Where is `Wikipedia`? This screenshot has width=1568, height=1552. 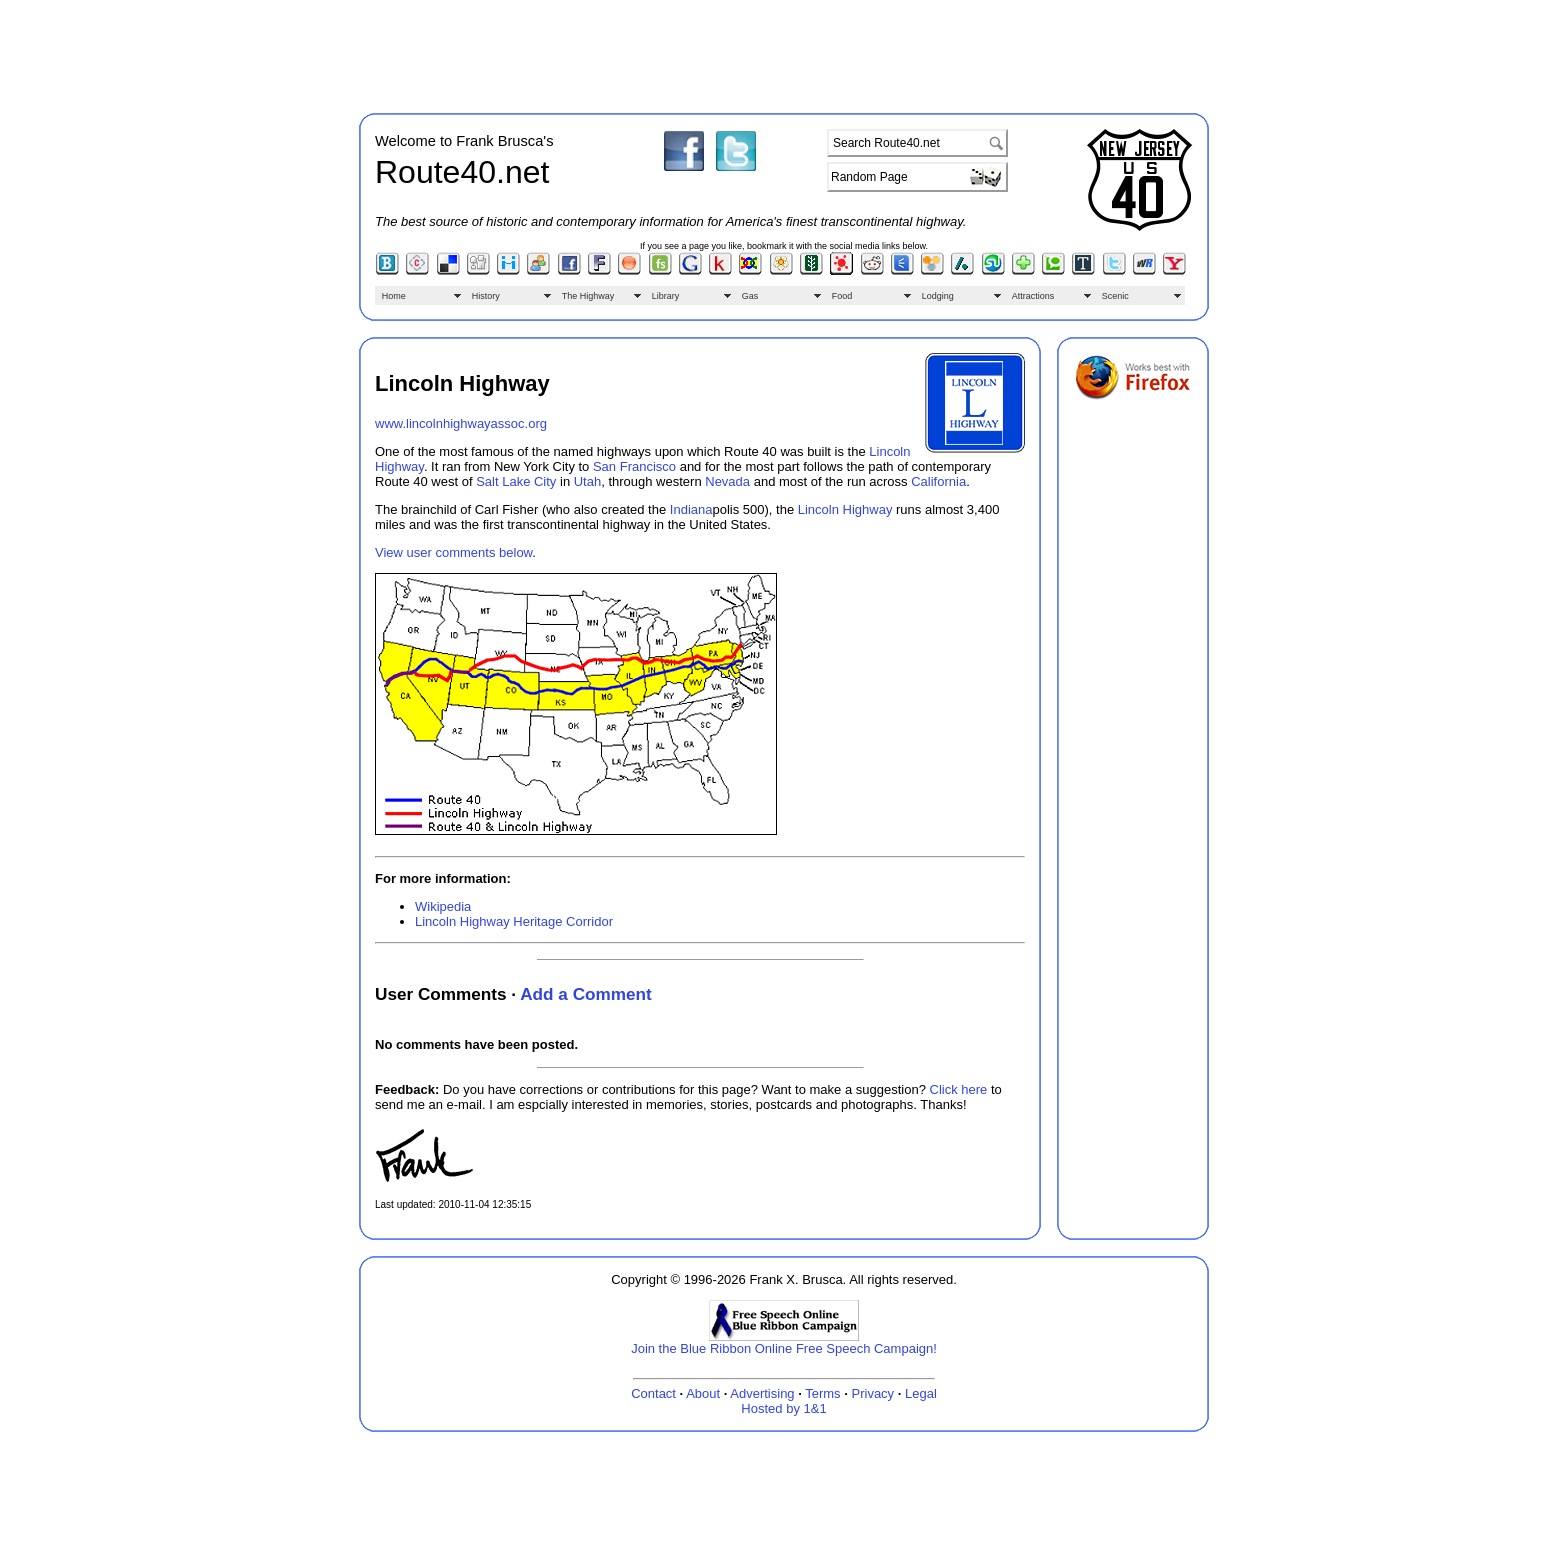 Wikipedia is located at coordinates (443, 906).